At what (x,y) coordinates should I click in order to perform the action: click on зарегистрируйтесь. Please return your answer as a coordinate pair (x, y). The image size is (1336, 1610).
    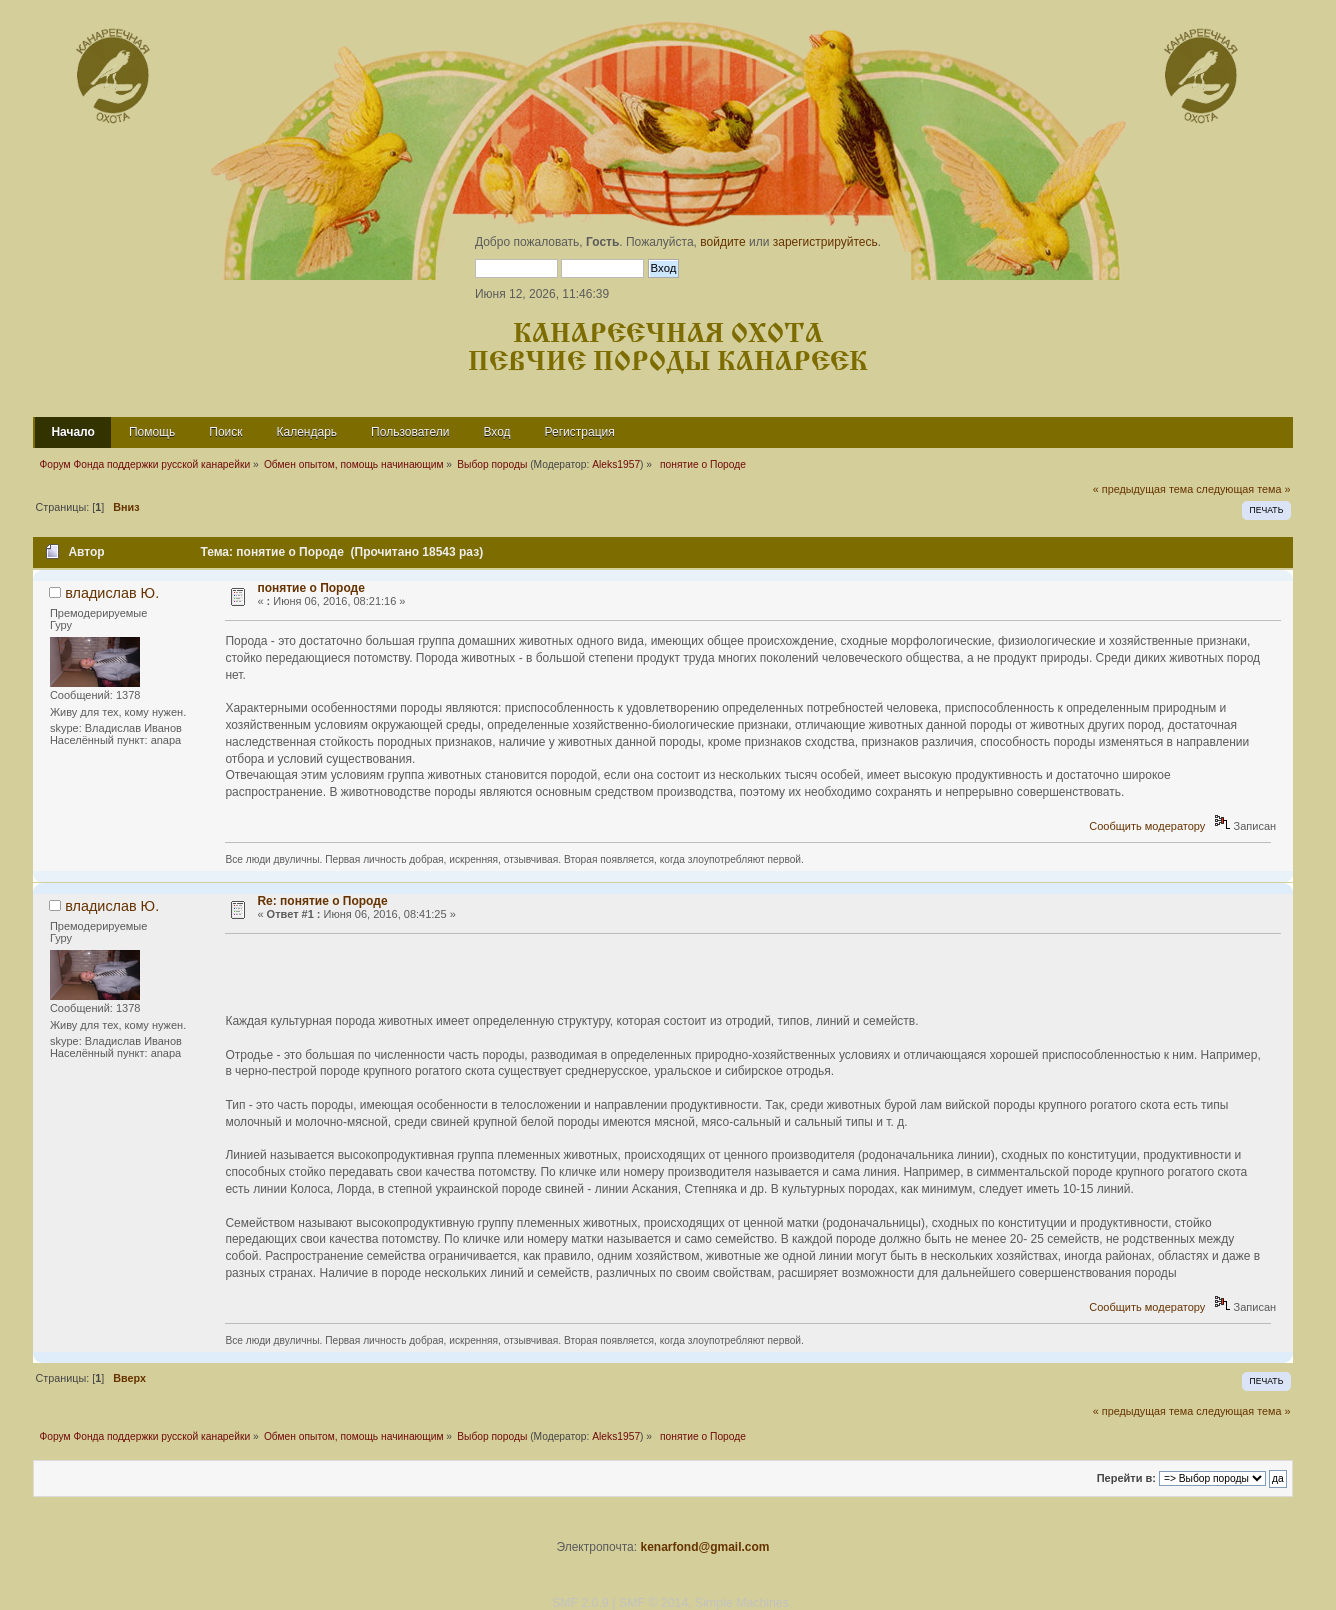
    Looking at the image, I should click on (825, 242).